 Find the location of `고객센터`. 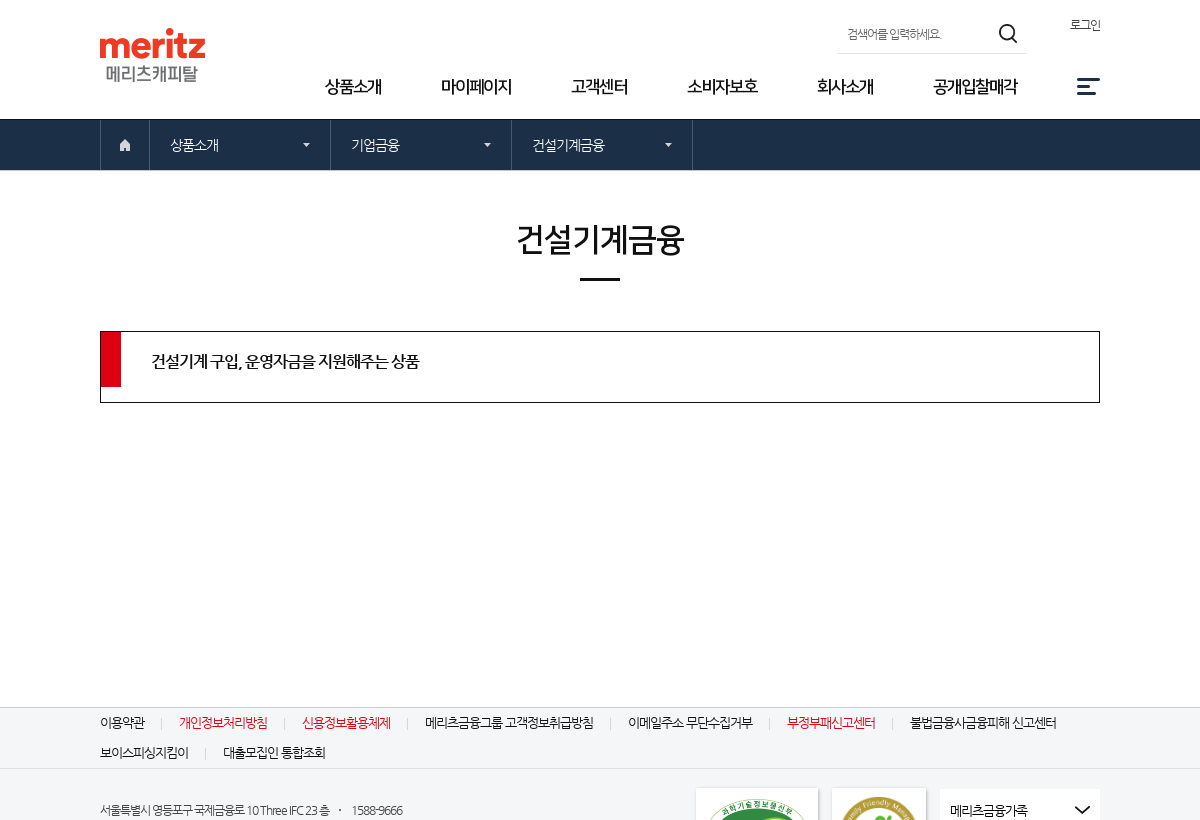

고객센터 is located at coordinates (599, 87).